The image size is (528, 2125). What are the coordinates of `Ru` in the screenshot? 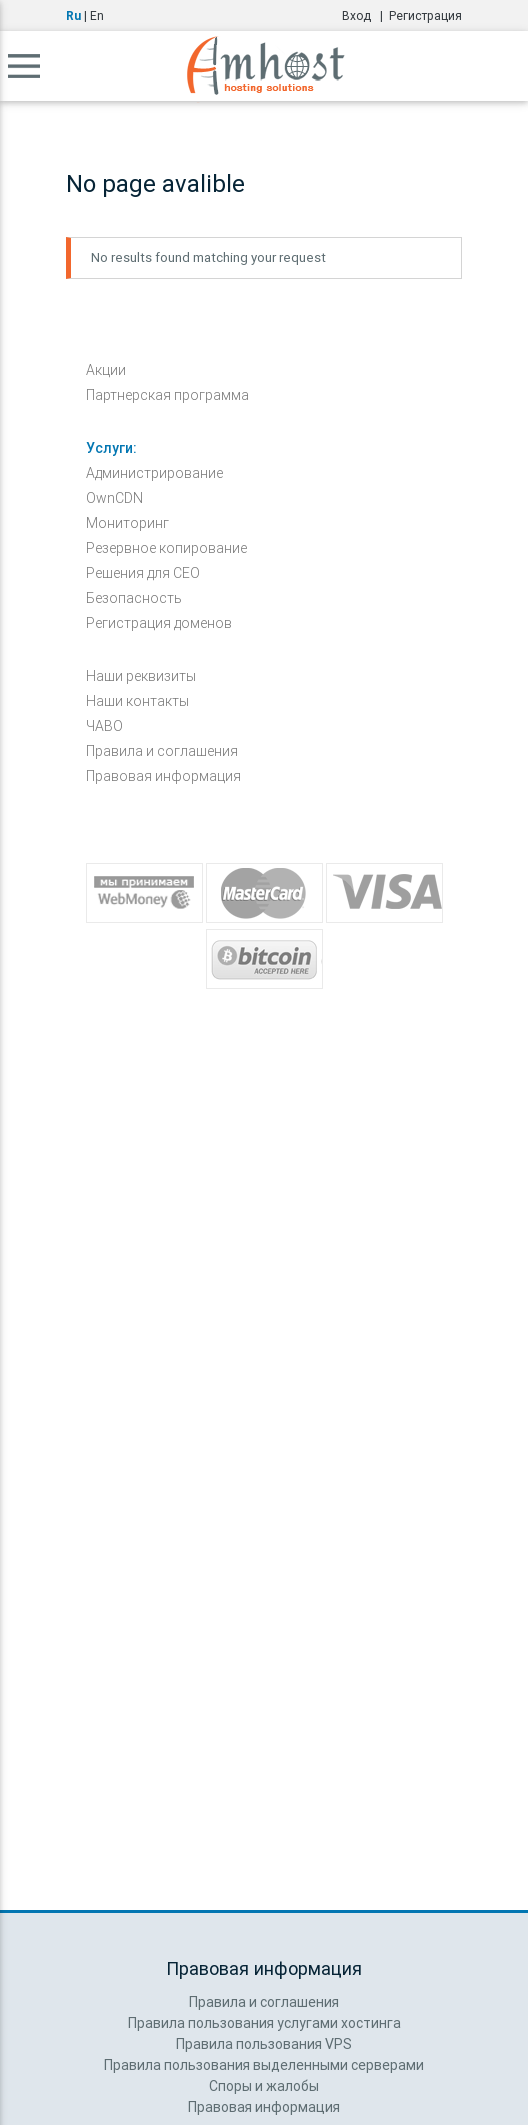 It's located at (73, 15).